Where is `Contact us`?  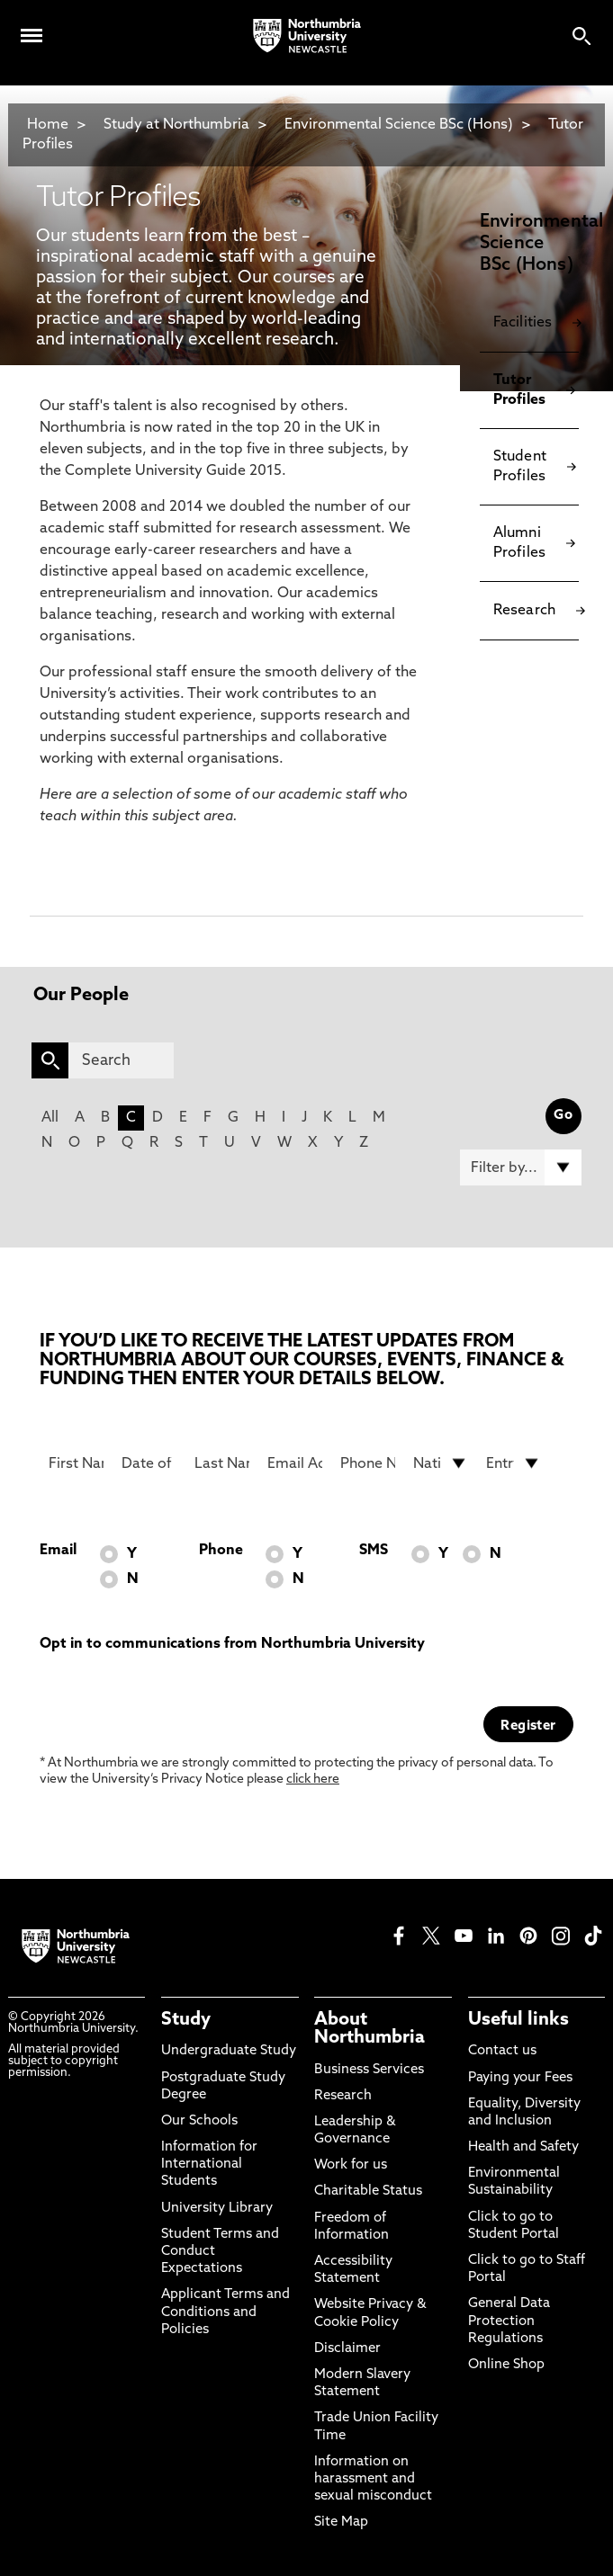 Contact us is located at coordinates (502, 2051).